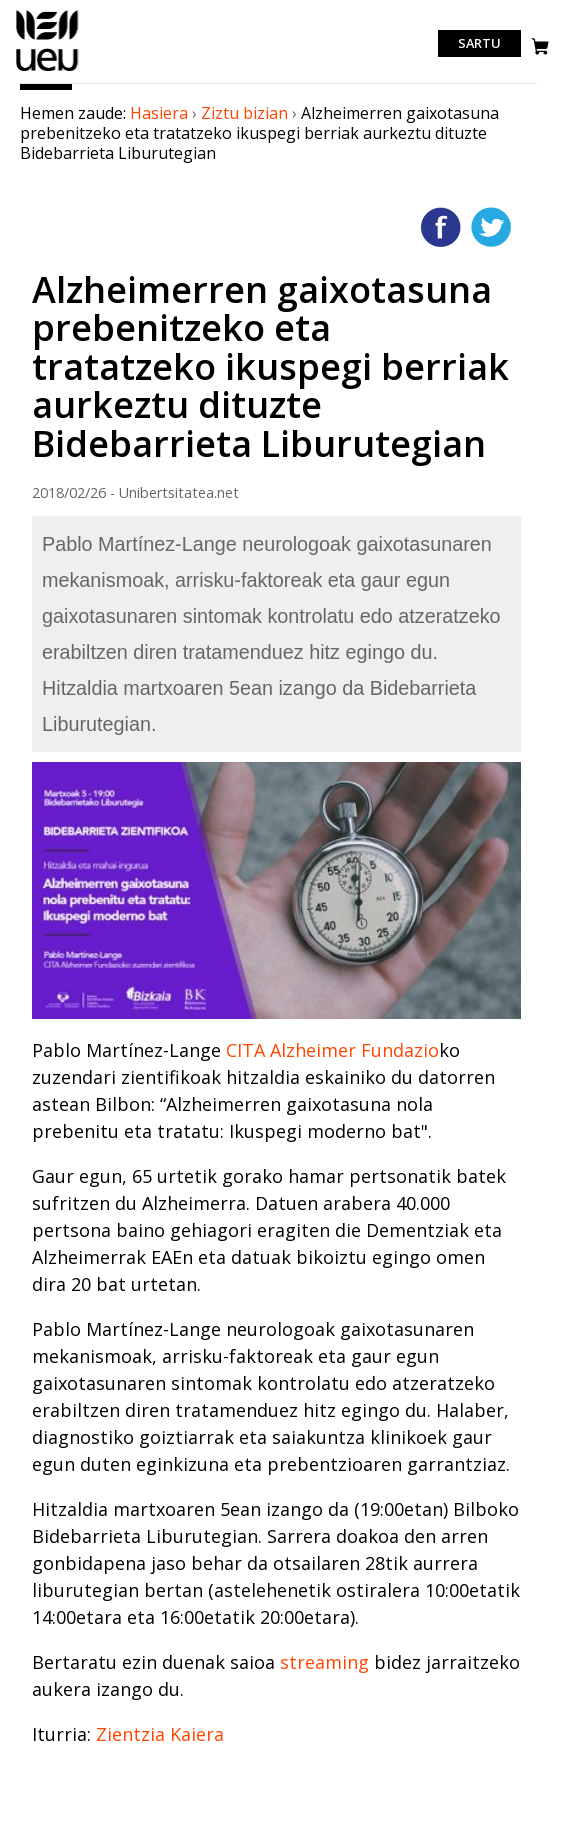 This screenshot has height=1833, width=565. Describe the element at coordinates (441, 227) in the screenshot. I see `Facebooken gehitu` at that location.